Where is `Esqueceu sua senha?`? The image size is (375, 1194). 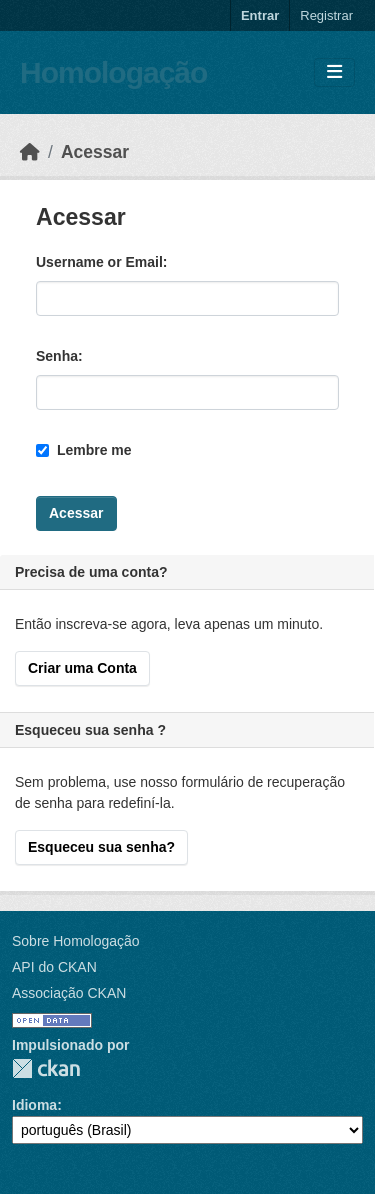 Esqueceu sua senha? is located at coordinates (101, 847).